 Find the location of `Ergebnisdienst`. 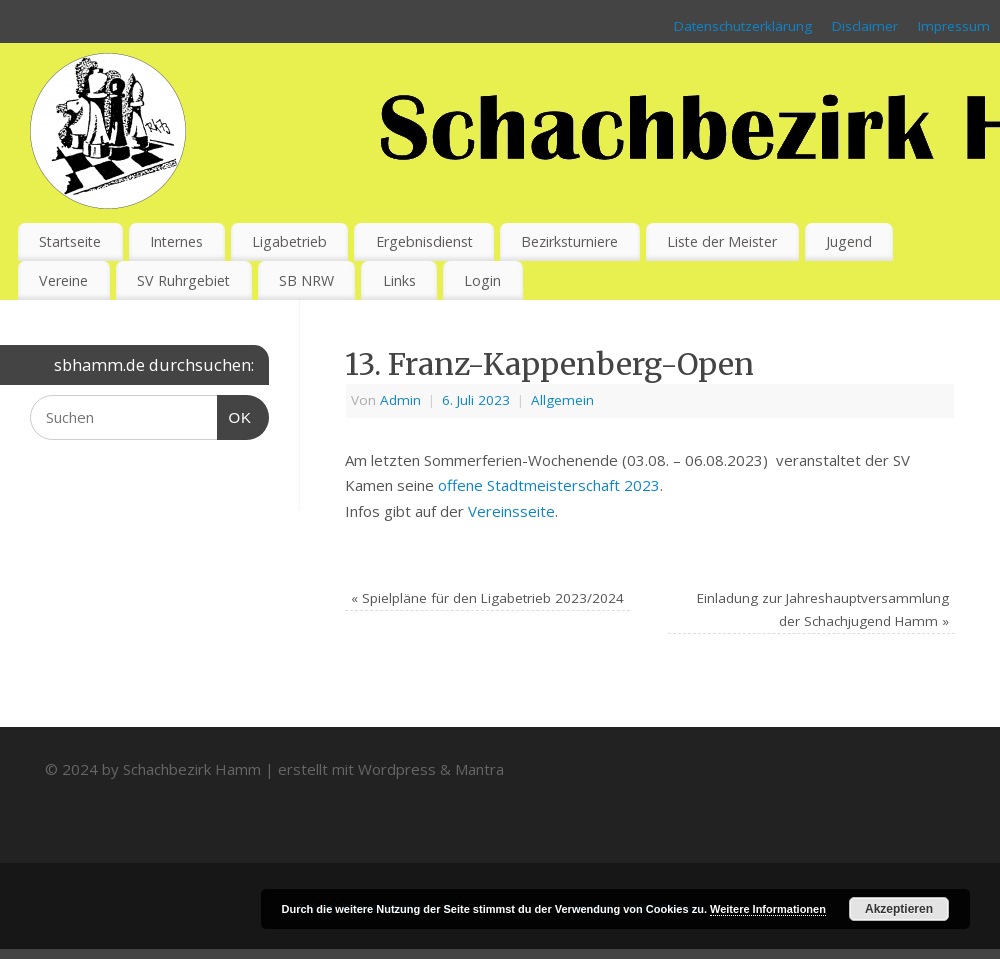

Ergebnisdienst is located at coordinates (424, 241).